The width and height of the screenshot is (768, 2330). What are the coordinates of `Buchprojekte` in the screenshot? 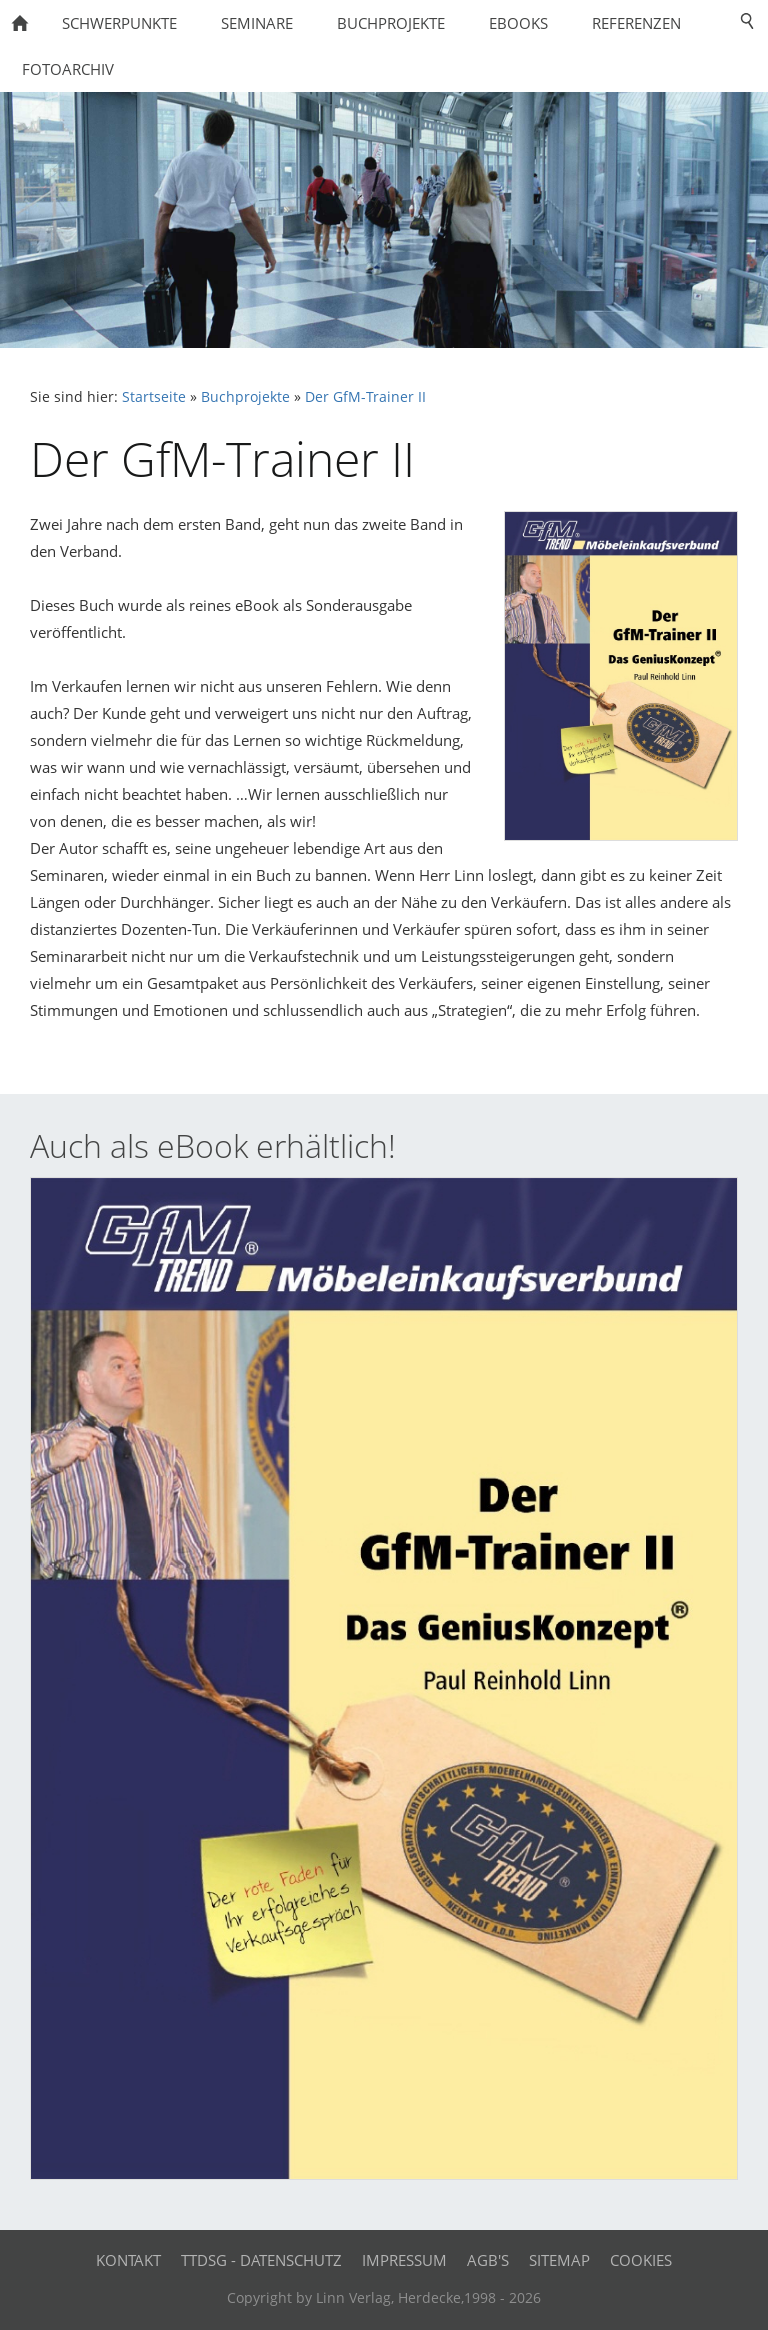 It's located at (245, 397).